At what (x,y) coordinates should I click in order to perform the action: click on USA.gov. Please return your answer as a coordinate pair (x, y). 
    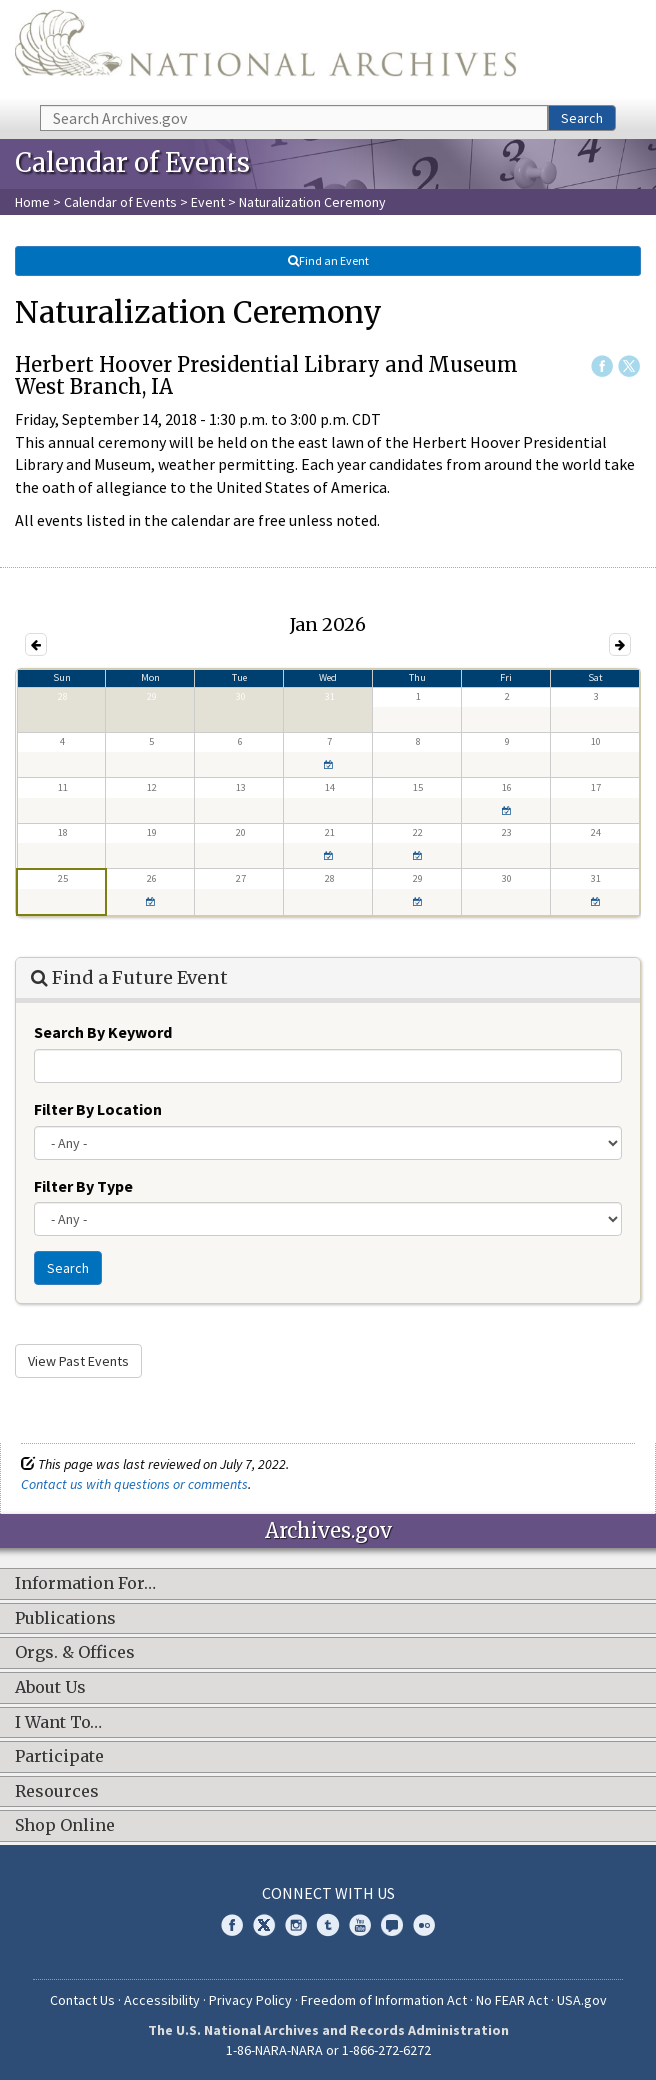
    Looking at the image, I should click on (582, 2000).